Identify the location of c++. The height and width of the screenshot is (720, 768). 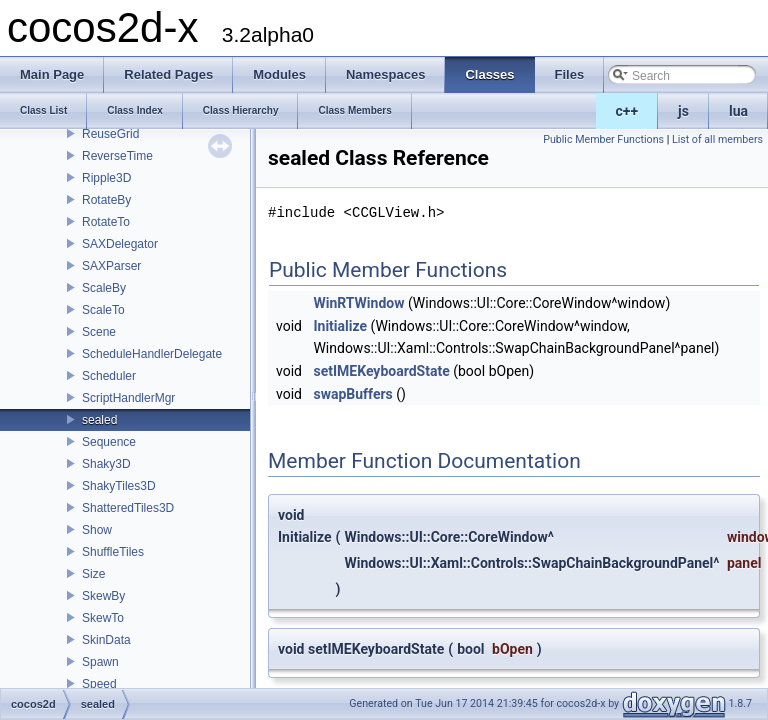
(627, 111).